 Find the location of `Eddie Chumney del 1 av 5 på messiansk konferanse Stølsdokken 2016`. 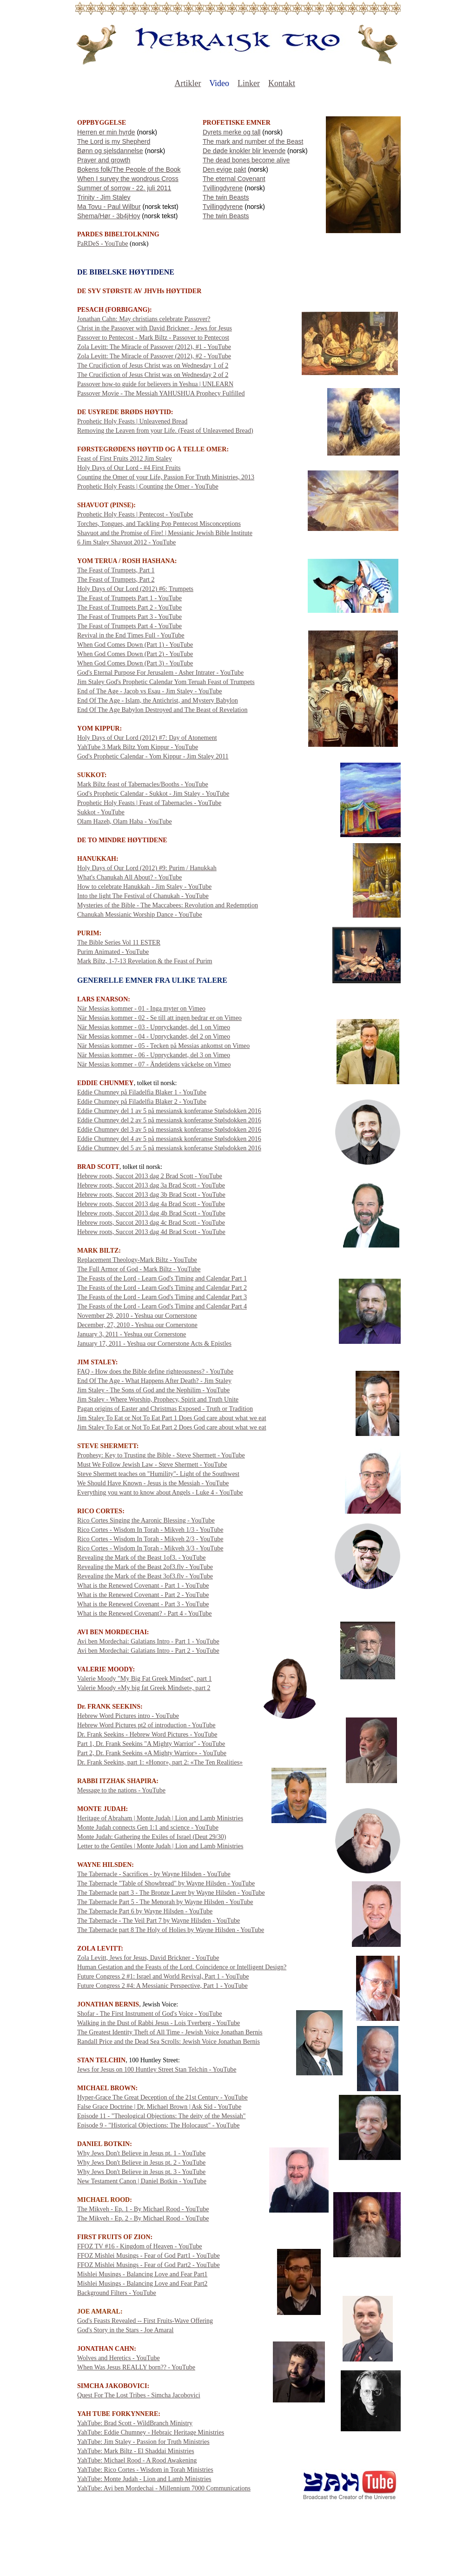

Eddie Chumney del 1 av 5 på messiansk konferanse Stølsdokken 2016 is located at coordinates (169, 1110).